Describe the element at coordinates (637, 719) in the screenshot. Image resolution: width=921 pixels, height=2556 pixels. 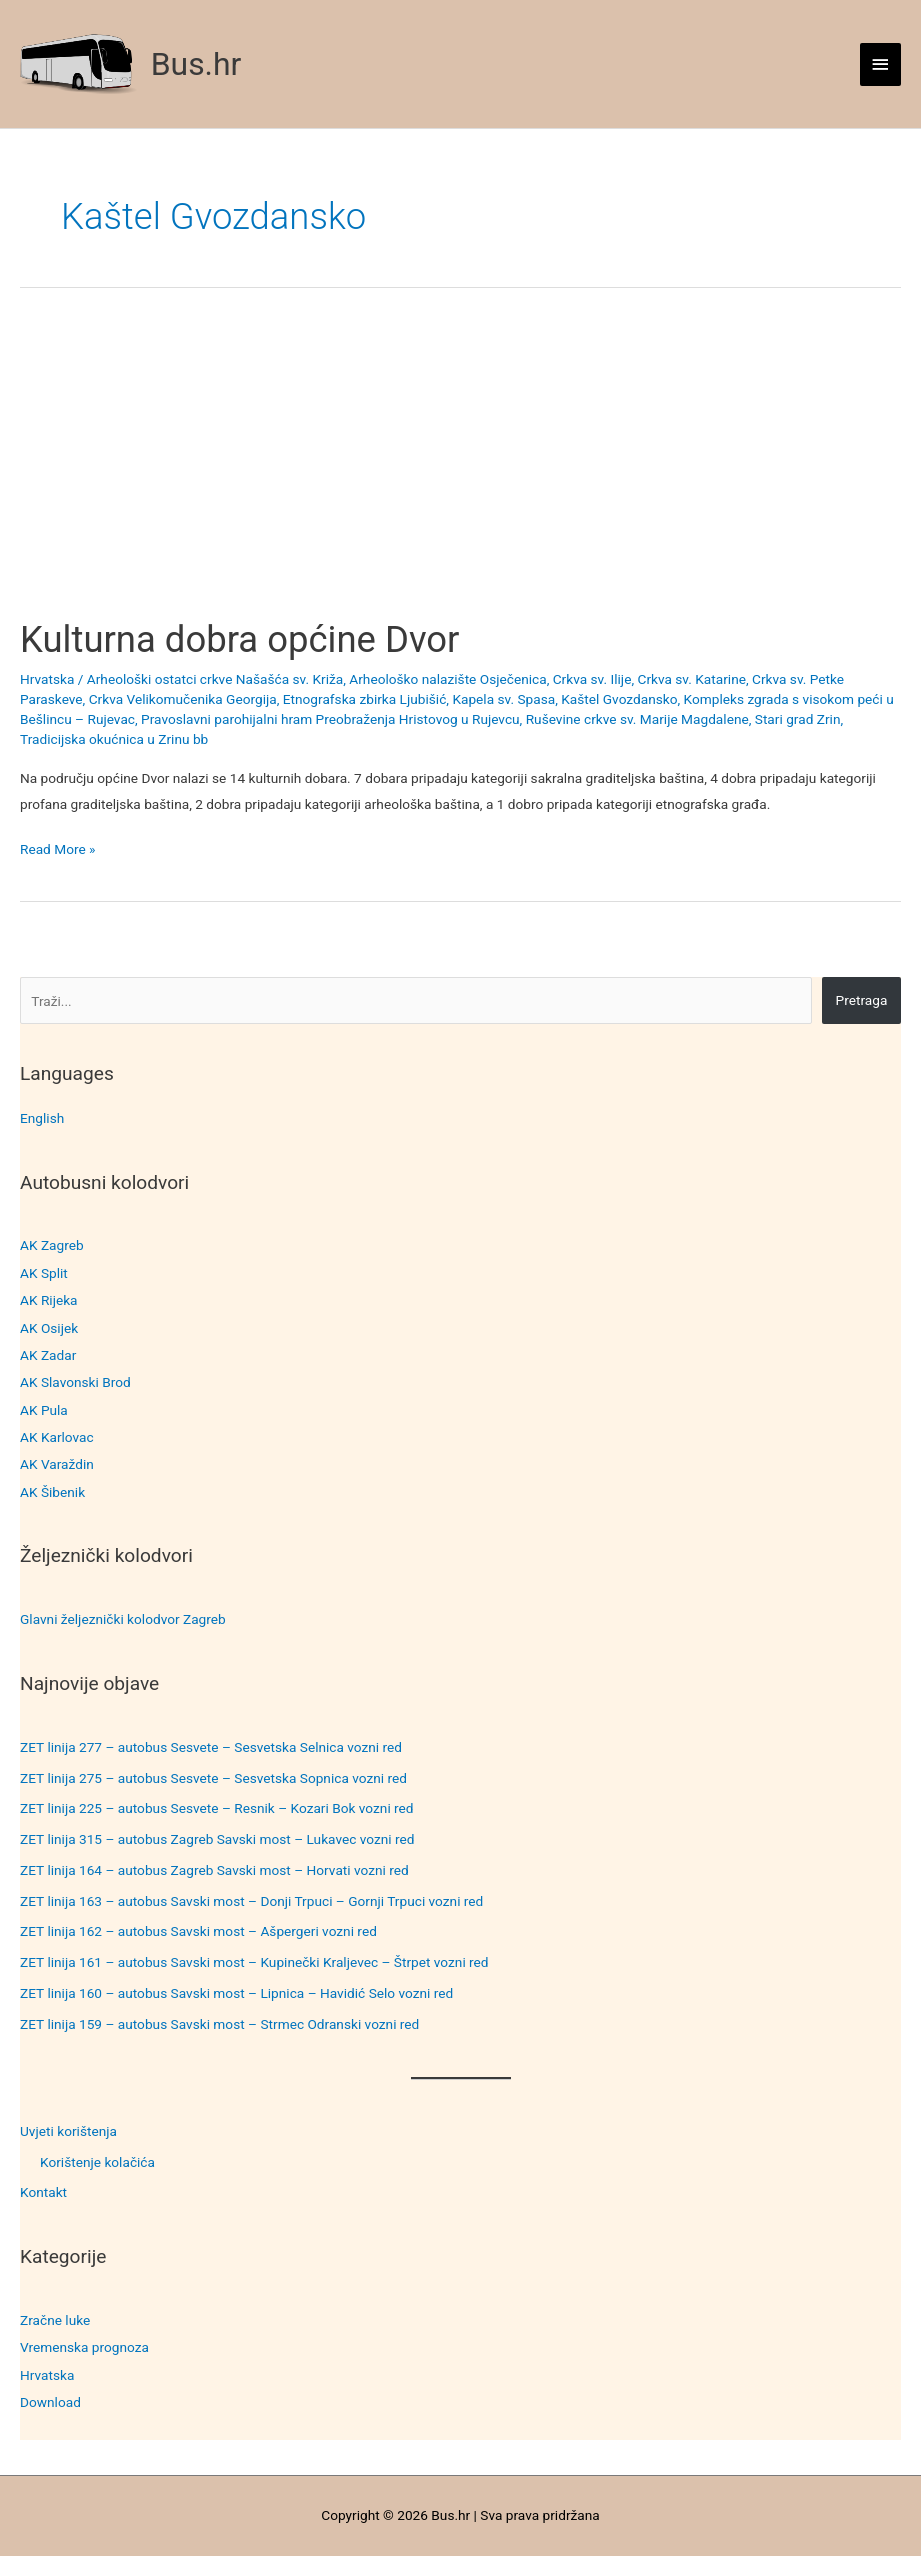
I see `Ruševine crkve sv. Marije Magdalene` at that location.